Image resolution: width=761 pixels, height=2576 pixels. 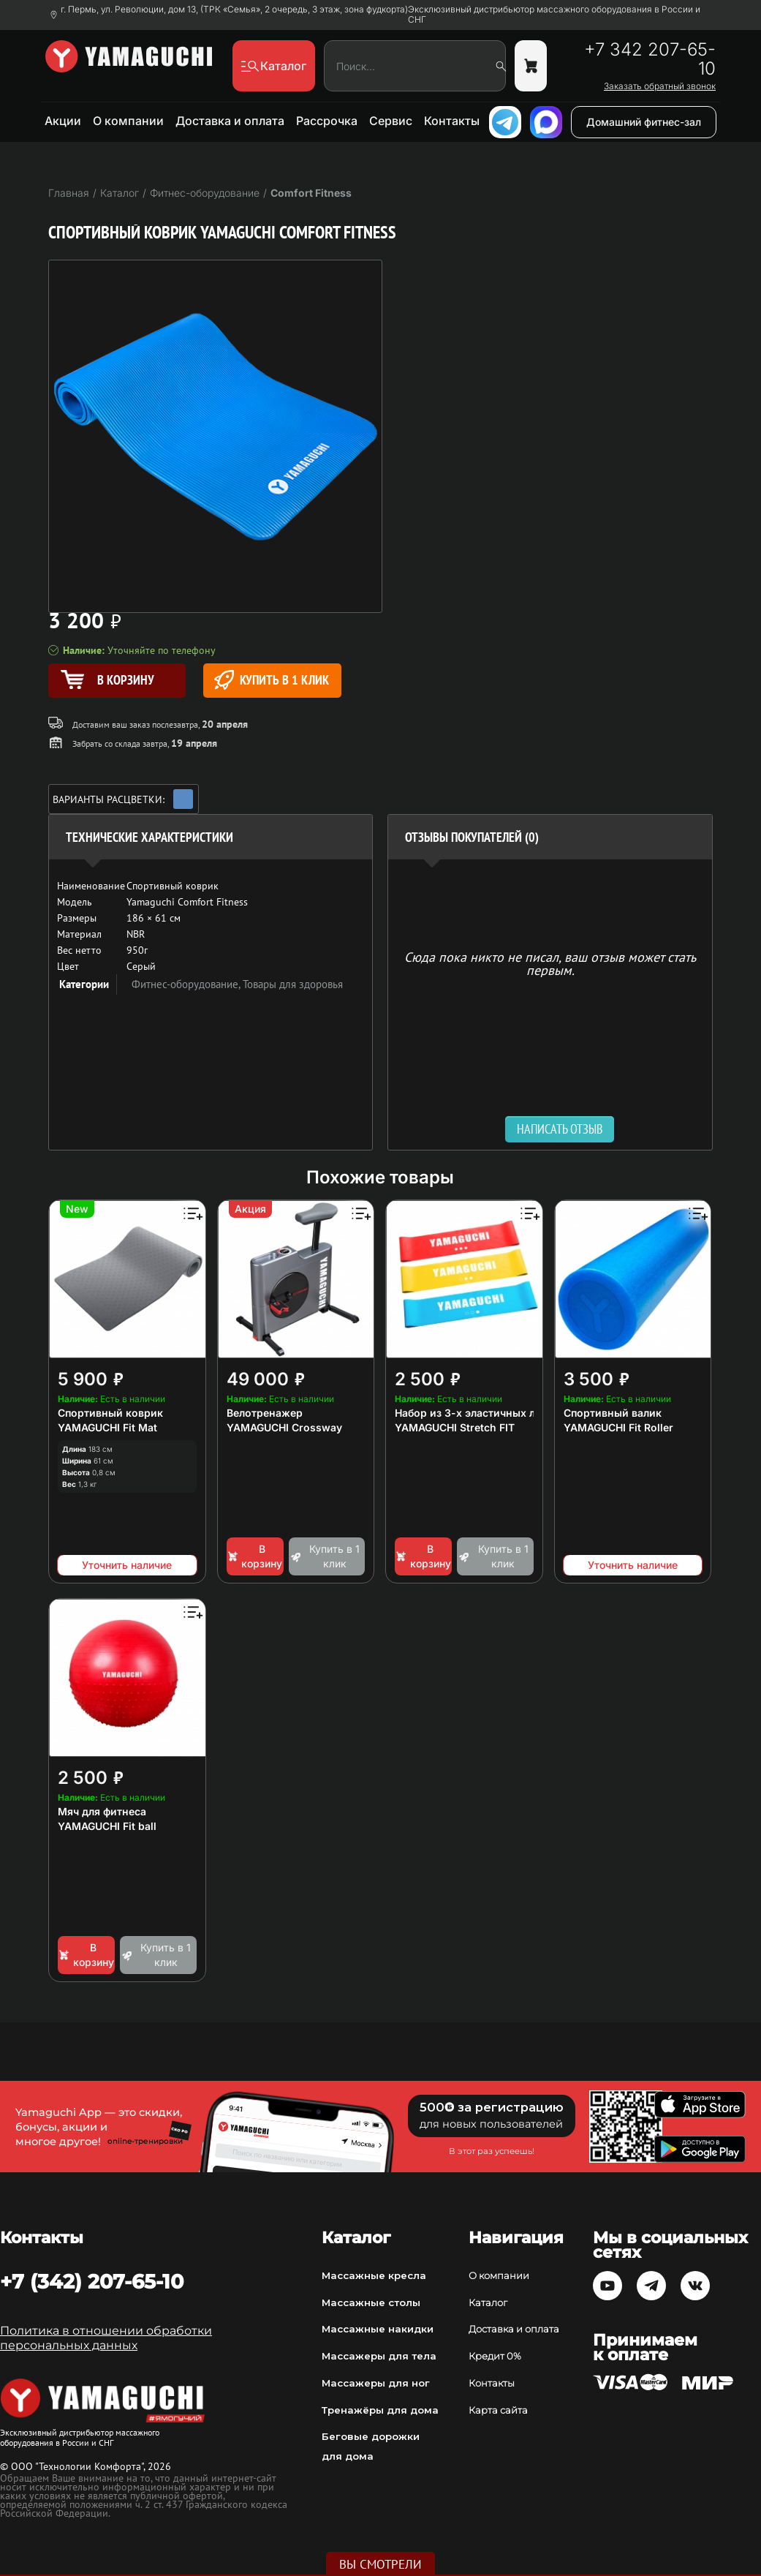 I want to click on YAMAGUCHI Fit Roller, so click(x=618, y=1427).